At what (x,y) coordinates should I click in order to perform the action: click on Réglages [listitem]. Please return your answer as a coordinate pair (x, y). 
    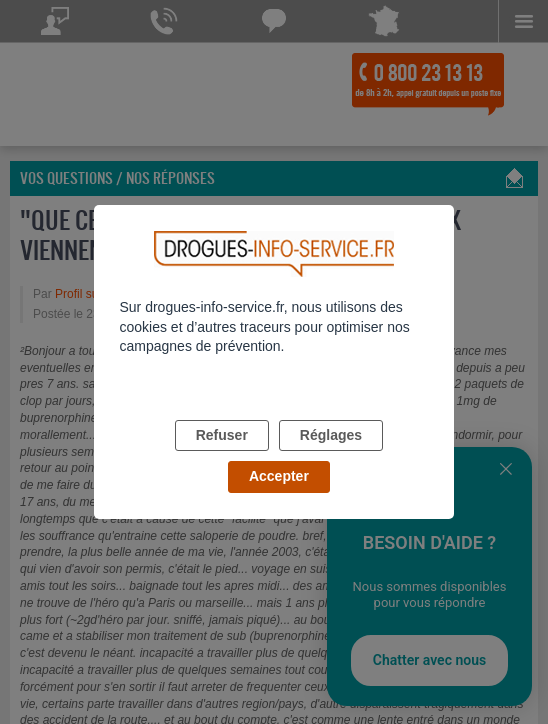
    Looking at the image, I should click on (331, 435).